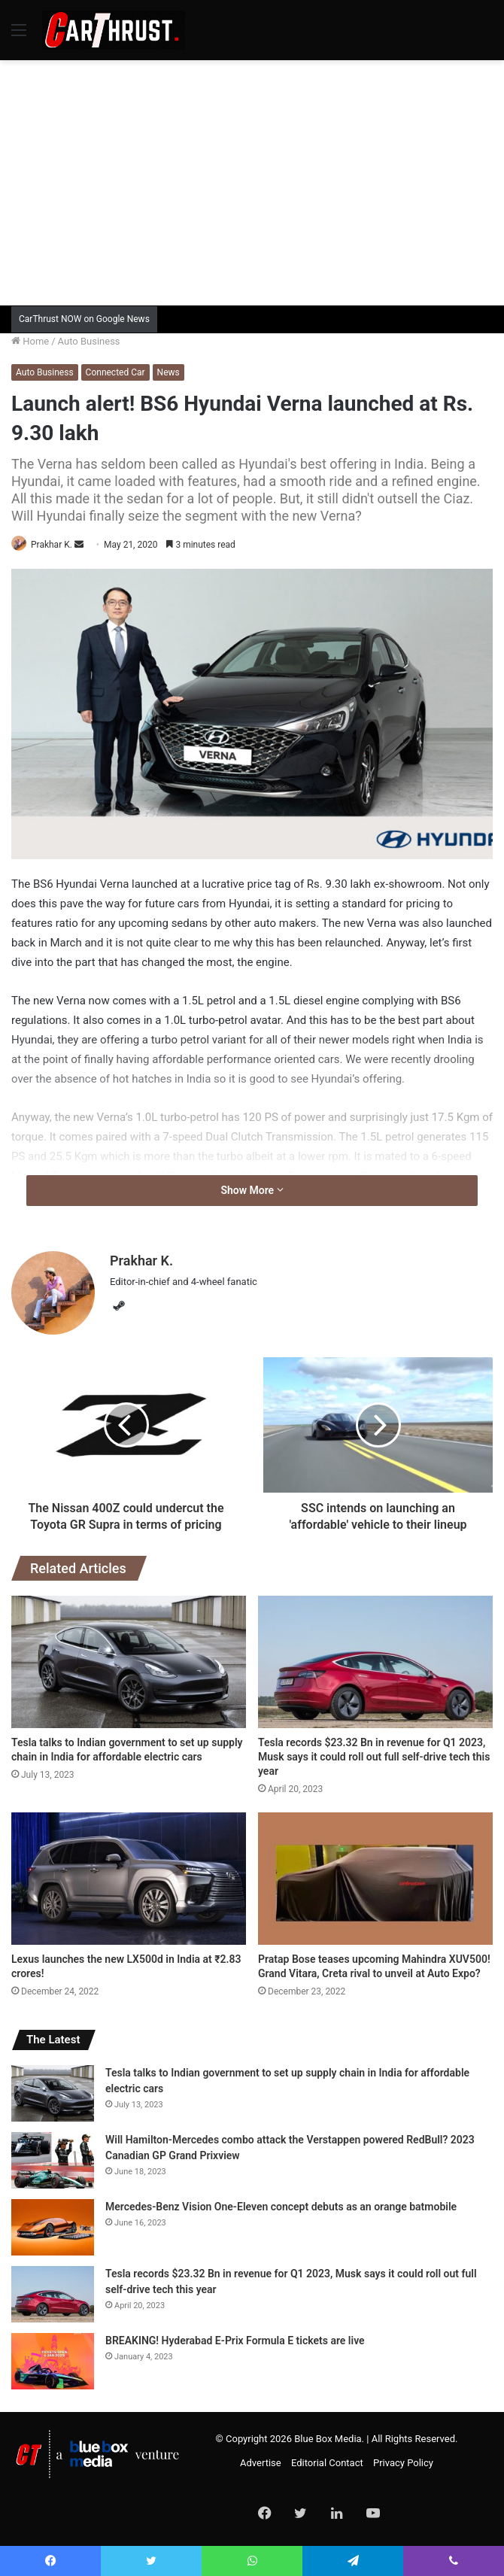 Image resolution: width=504 pixels, height=2576 pixels. What do you see at coordinates (403, 2462) in the screenshot?
I see `Privacy Policy` at bounding box center [403, 2462].